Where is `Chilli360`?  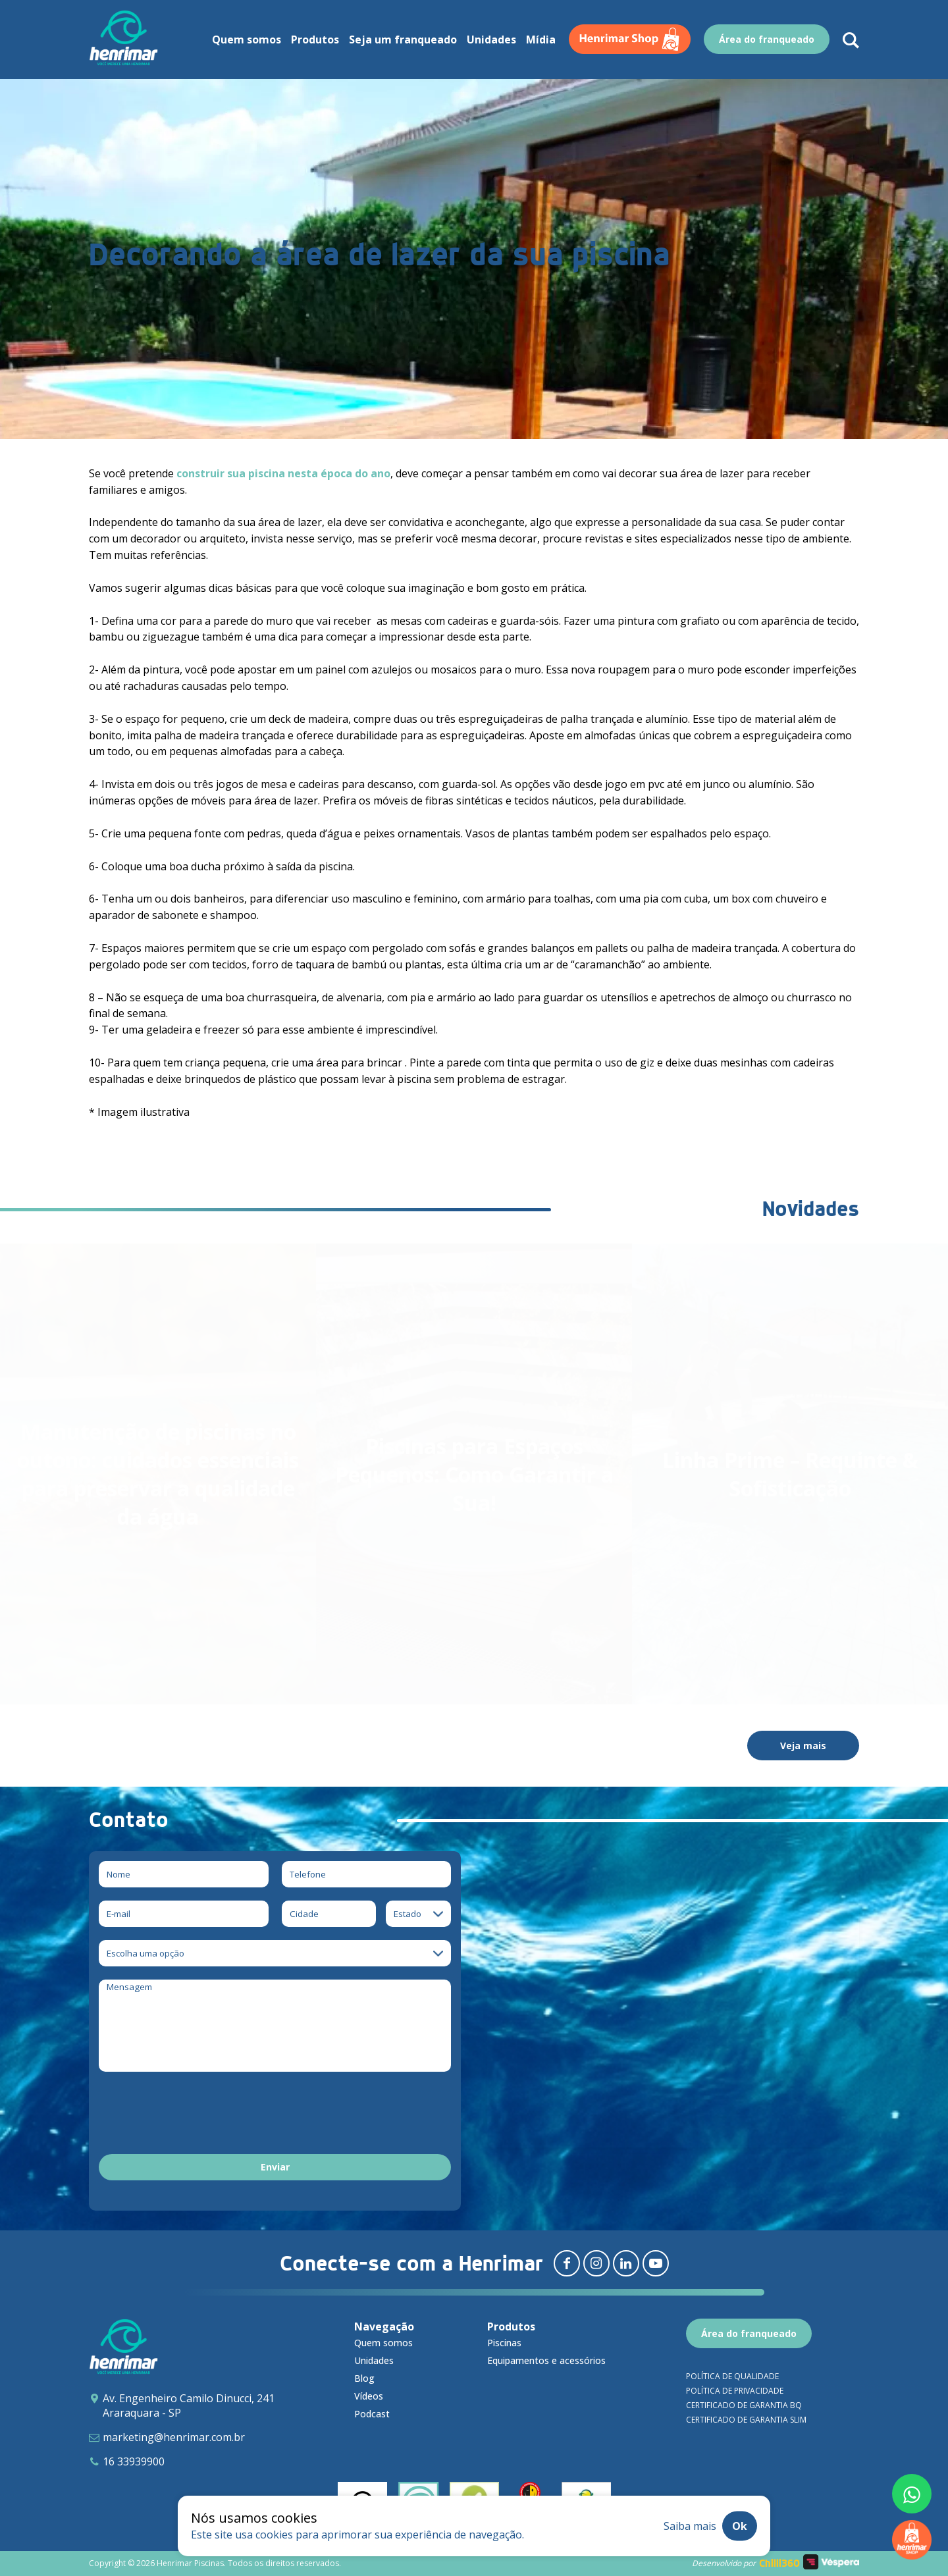 Chilli360 is located at coordinates (779, 2563).